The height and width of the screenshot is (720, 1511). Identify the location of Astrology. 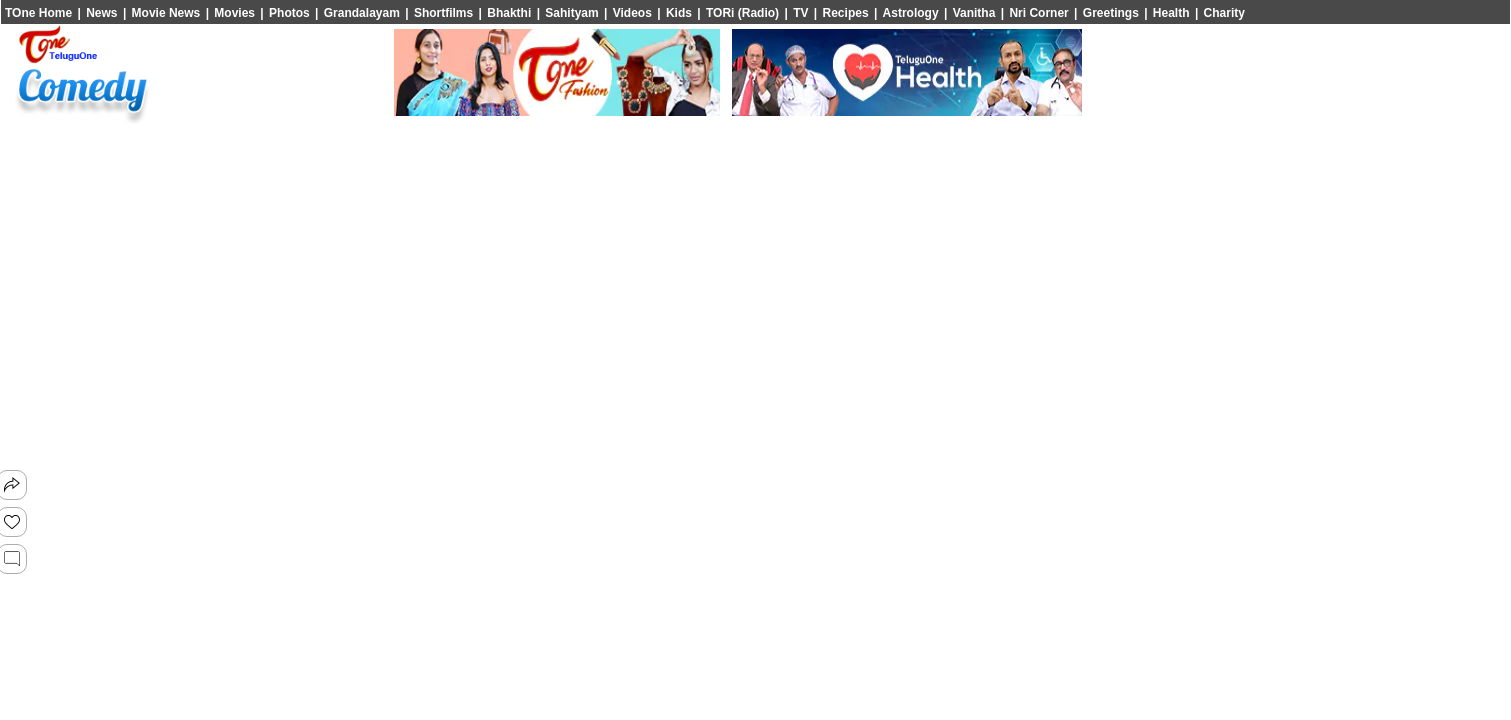
(911, 13).